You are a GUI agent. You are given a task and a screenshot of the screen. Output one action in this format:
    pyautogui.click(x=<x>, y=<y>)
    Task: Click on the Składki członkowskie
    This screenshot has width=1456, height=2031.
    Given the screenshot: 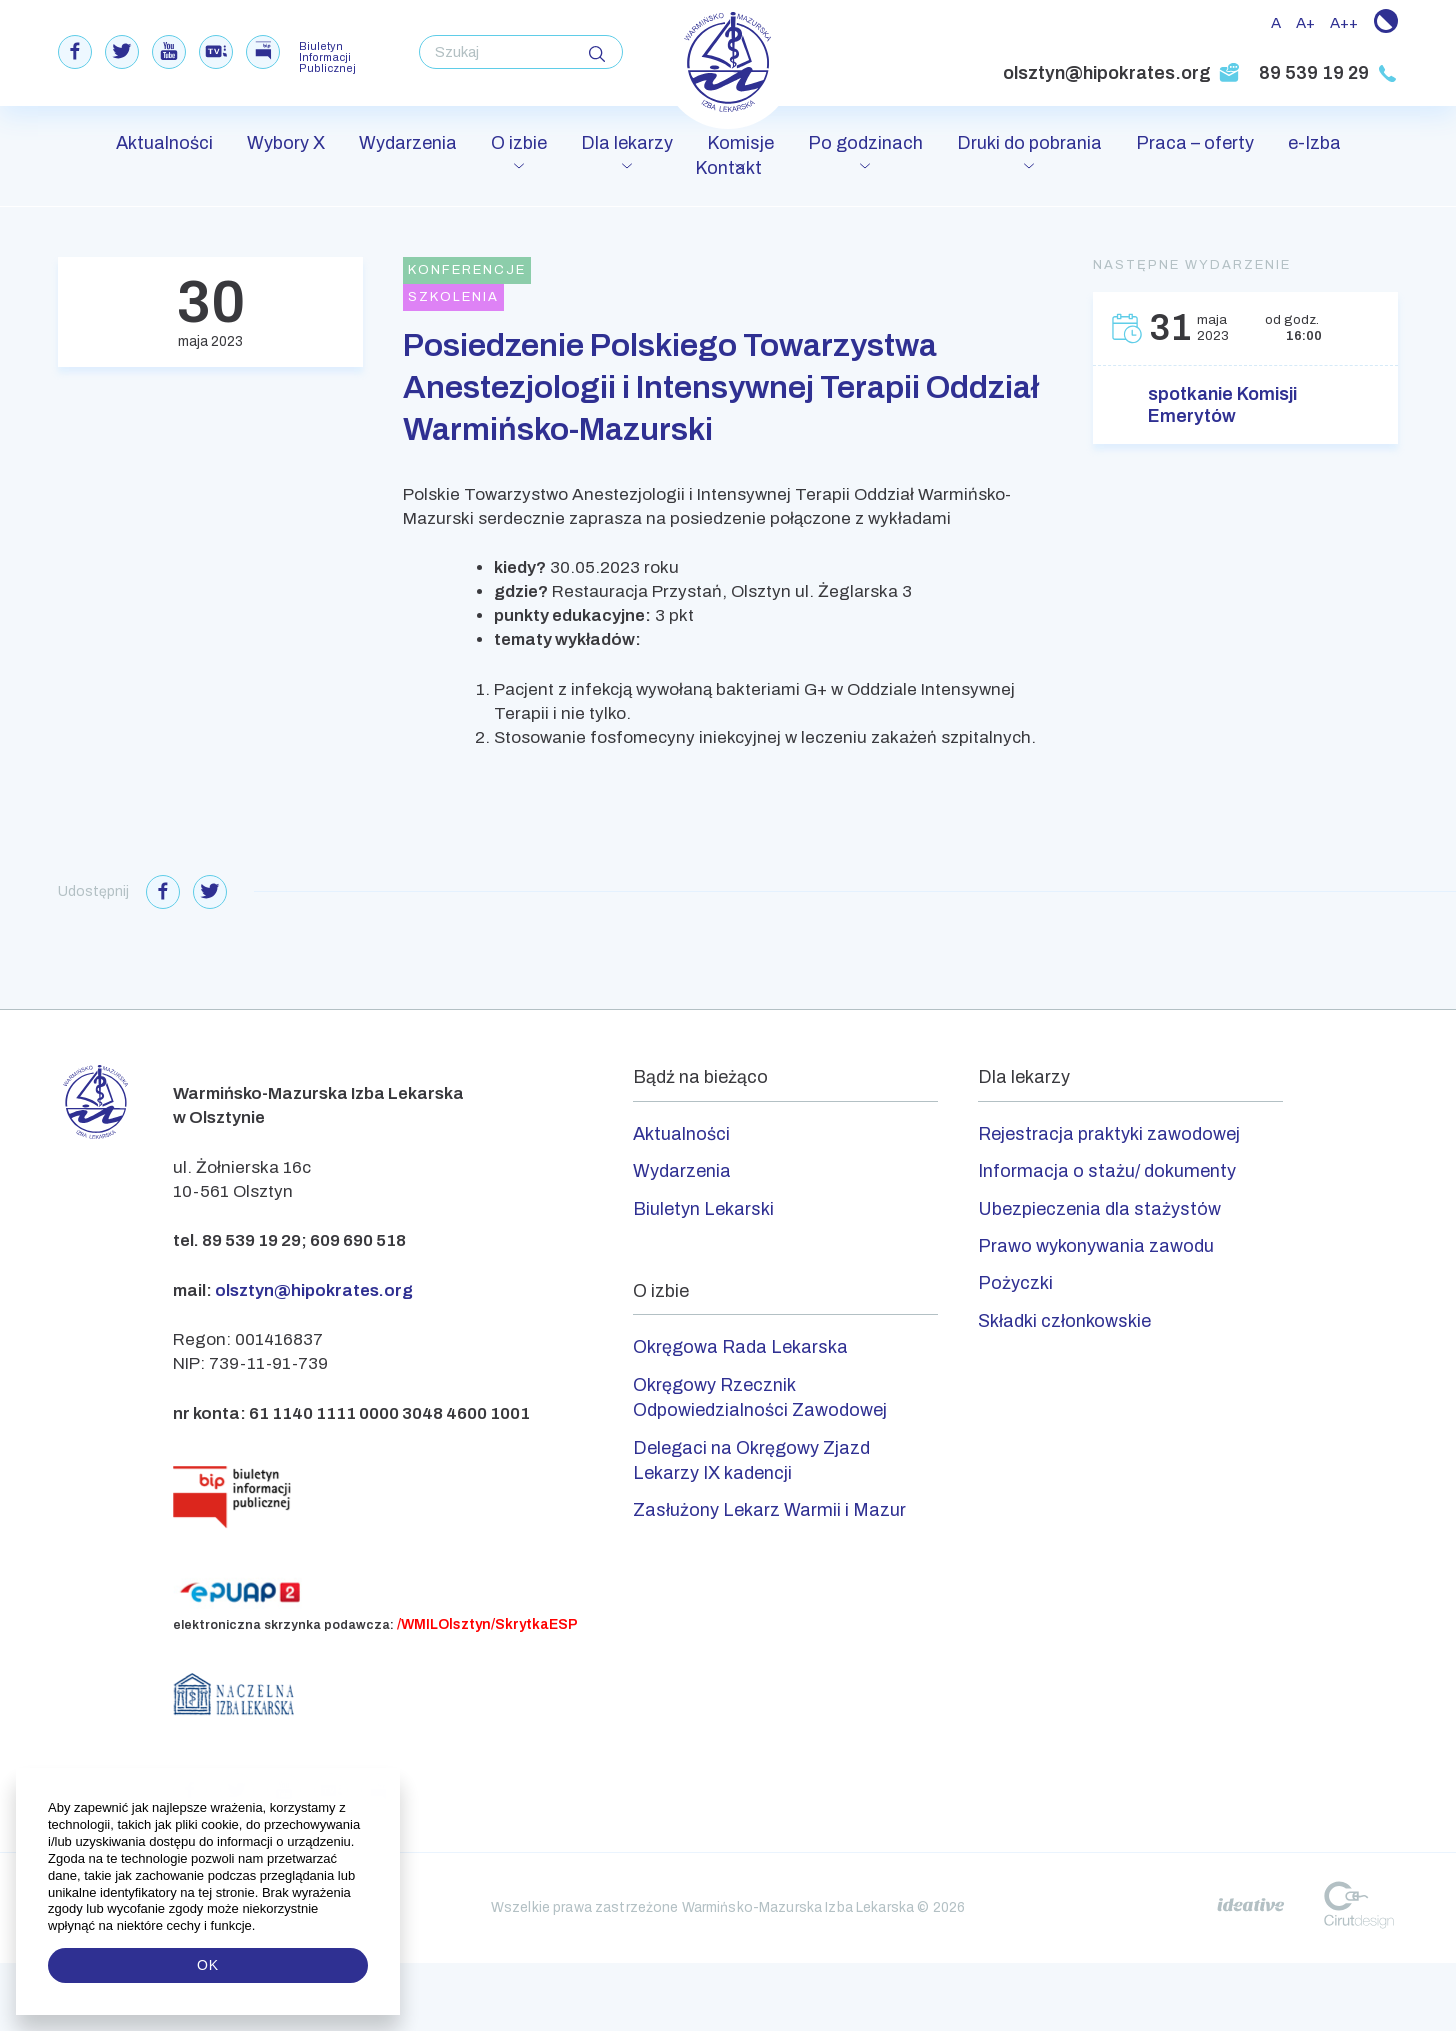 What is the action you would take?
    pyautogui.click(x=1064, y=1321)
    